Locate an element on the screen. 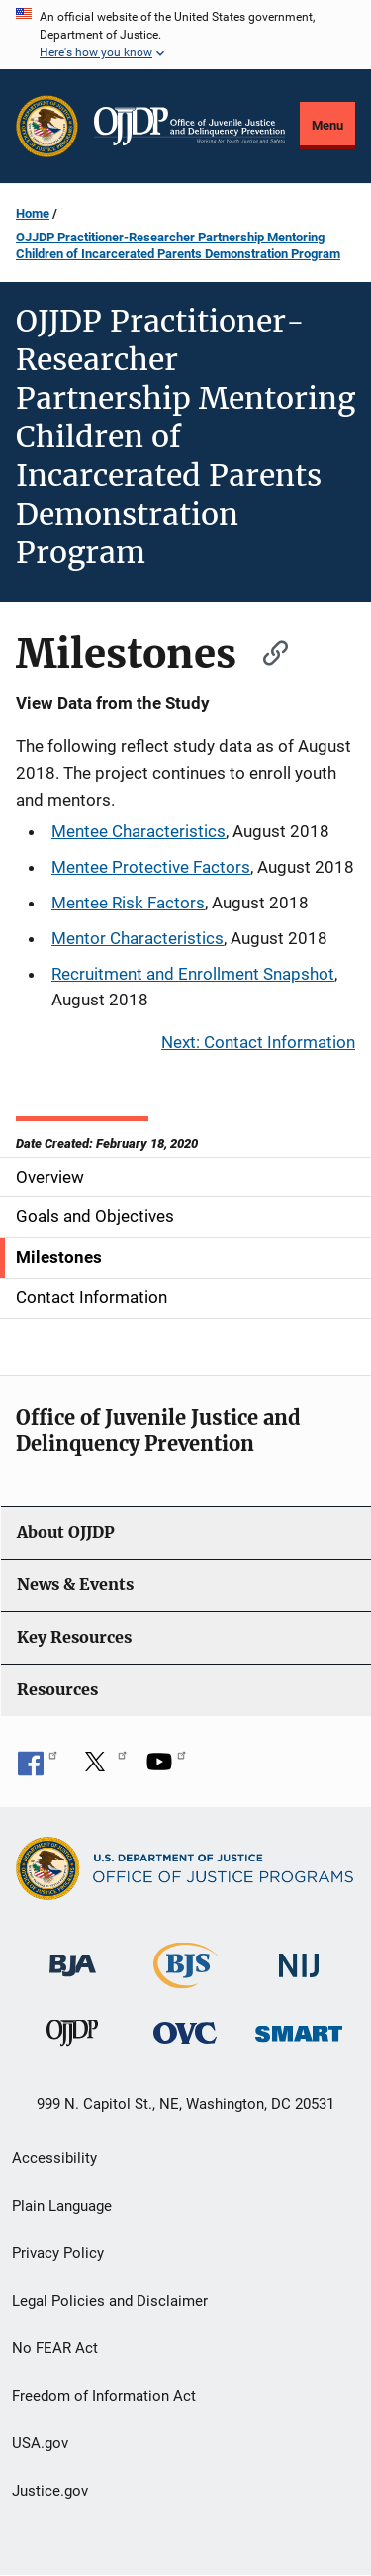 The image size is (371, 2576). [Copy link to section: Milestones] is located at coordinates (266, 650).